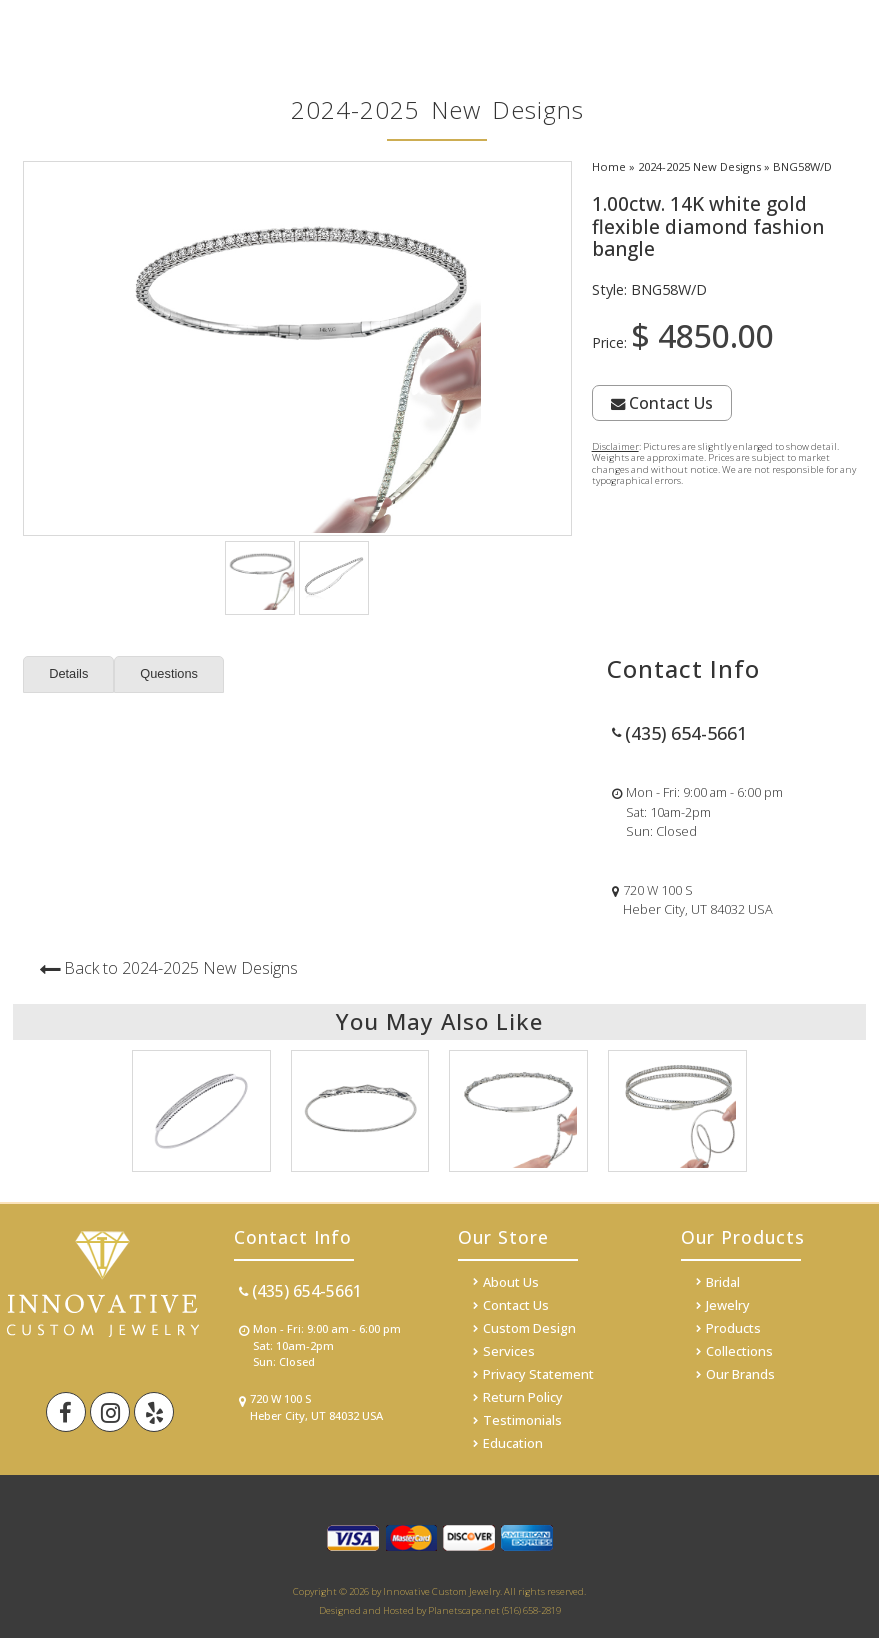 The height and width of the screenshot is (1638, 879). I want to click on Questions, so click(169, 673).